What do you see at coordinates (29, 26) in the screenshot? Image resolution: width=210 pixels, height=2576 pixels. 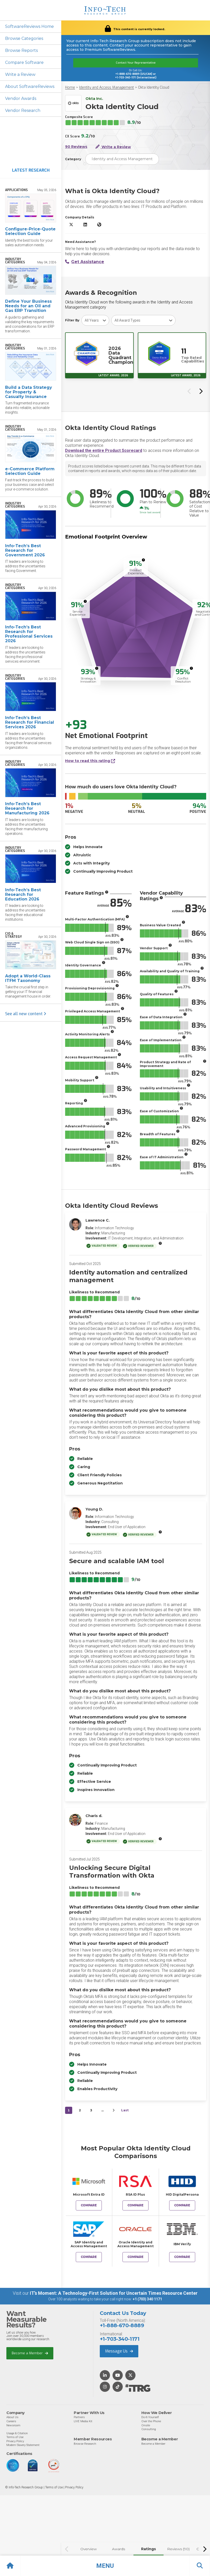 I see `SoftwareReviews Home` at bounding box center [29, 26].